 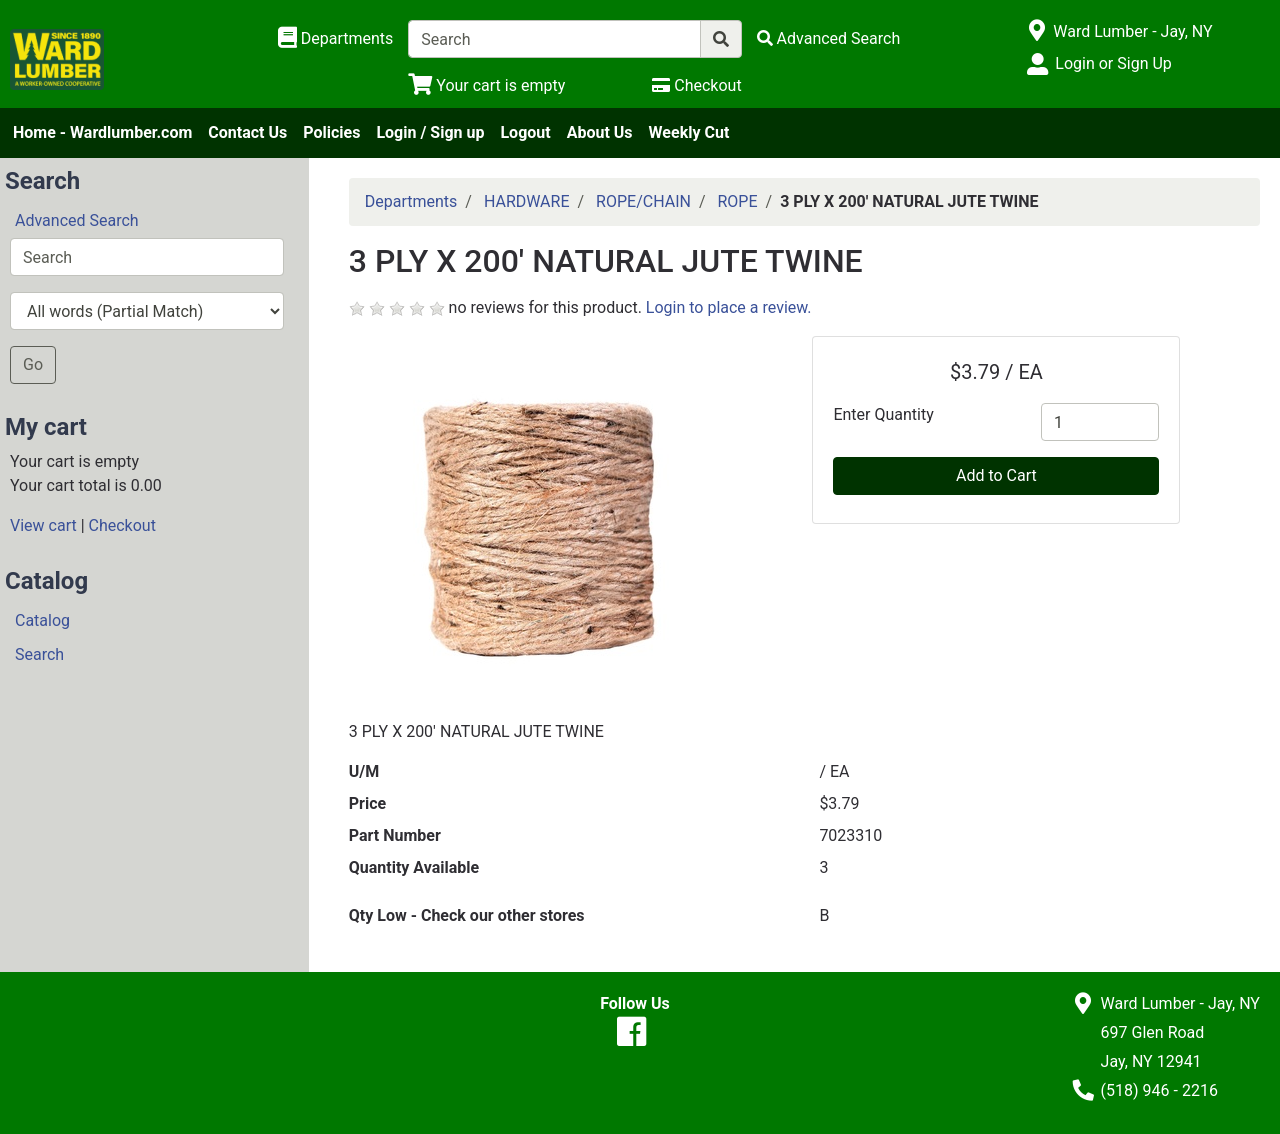 What do you see at coordinates (829, 38) in the screenshot?
I see `[Advanced Search]` at bounding box center [829, 38].